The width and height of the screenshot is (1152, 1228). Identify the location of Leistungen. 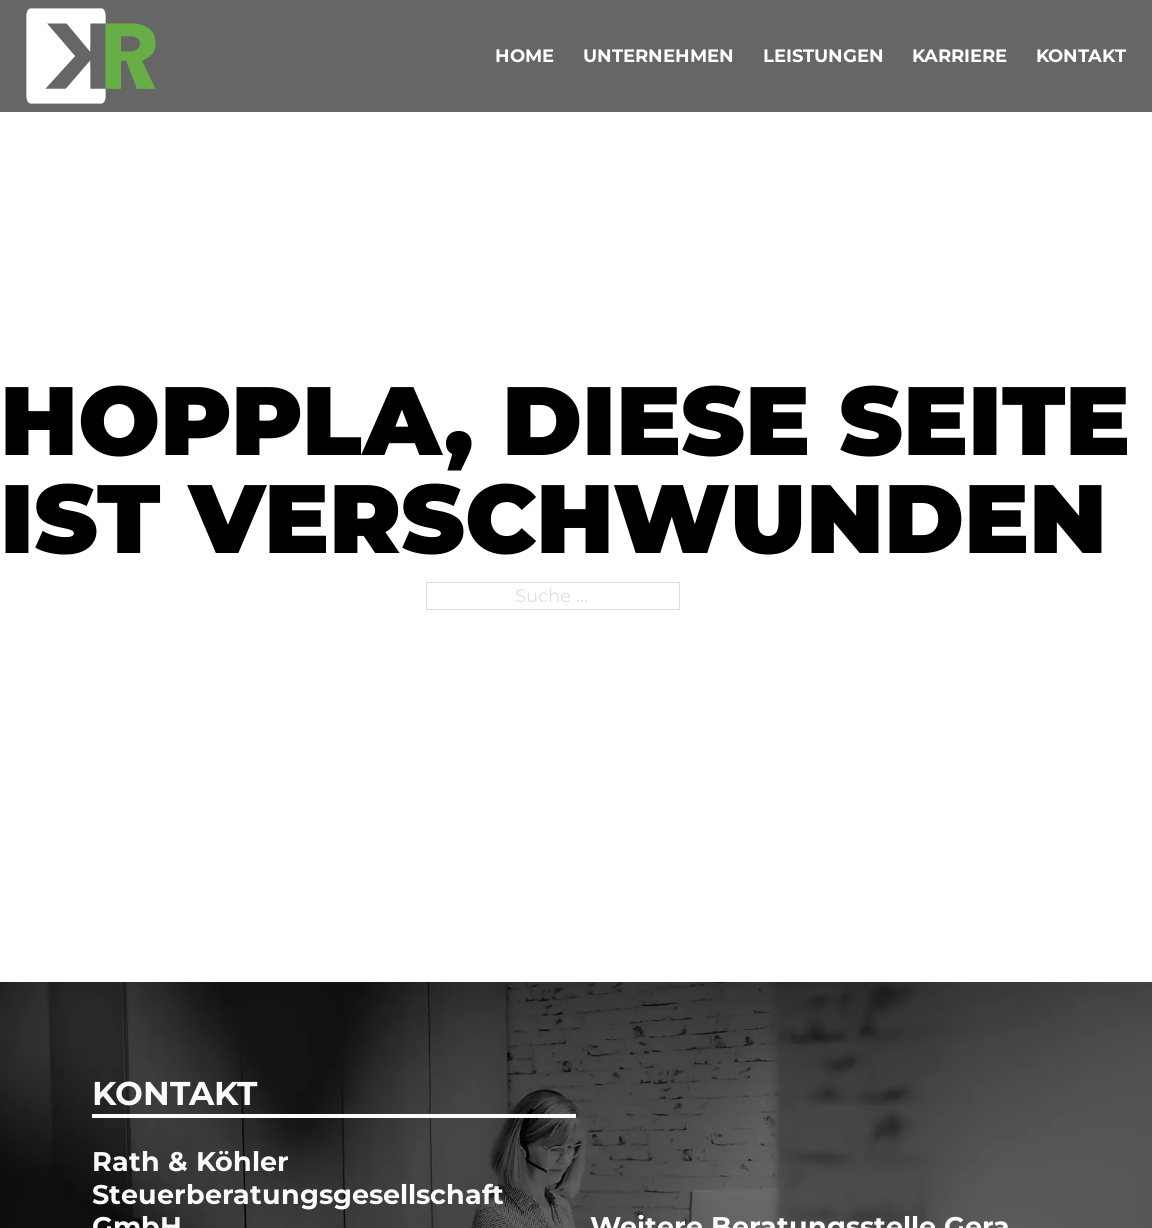
(823, 55).